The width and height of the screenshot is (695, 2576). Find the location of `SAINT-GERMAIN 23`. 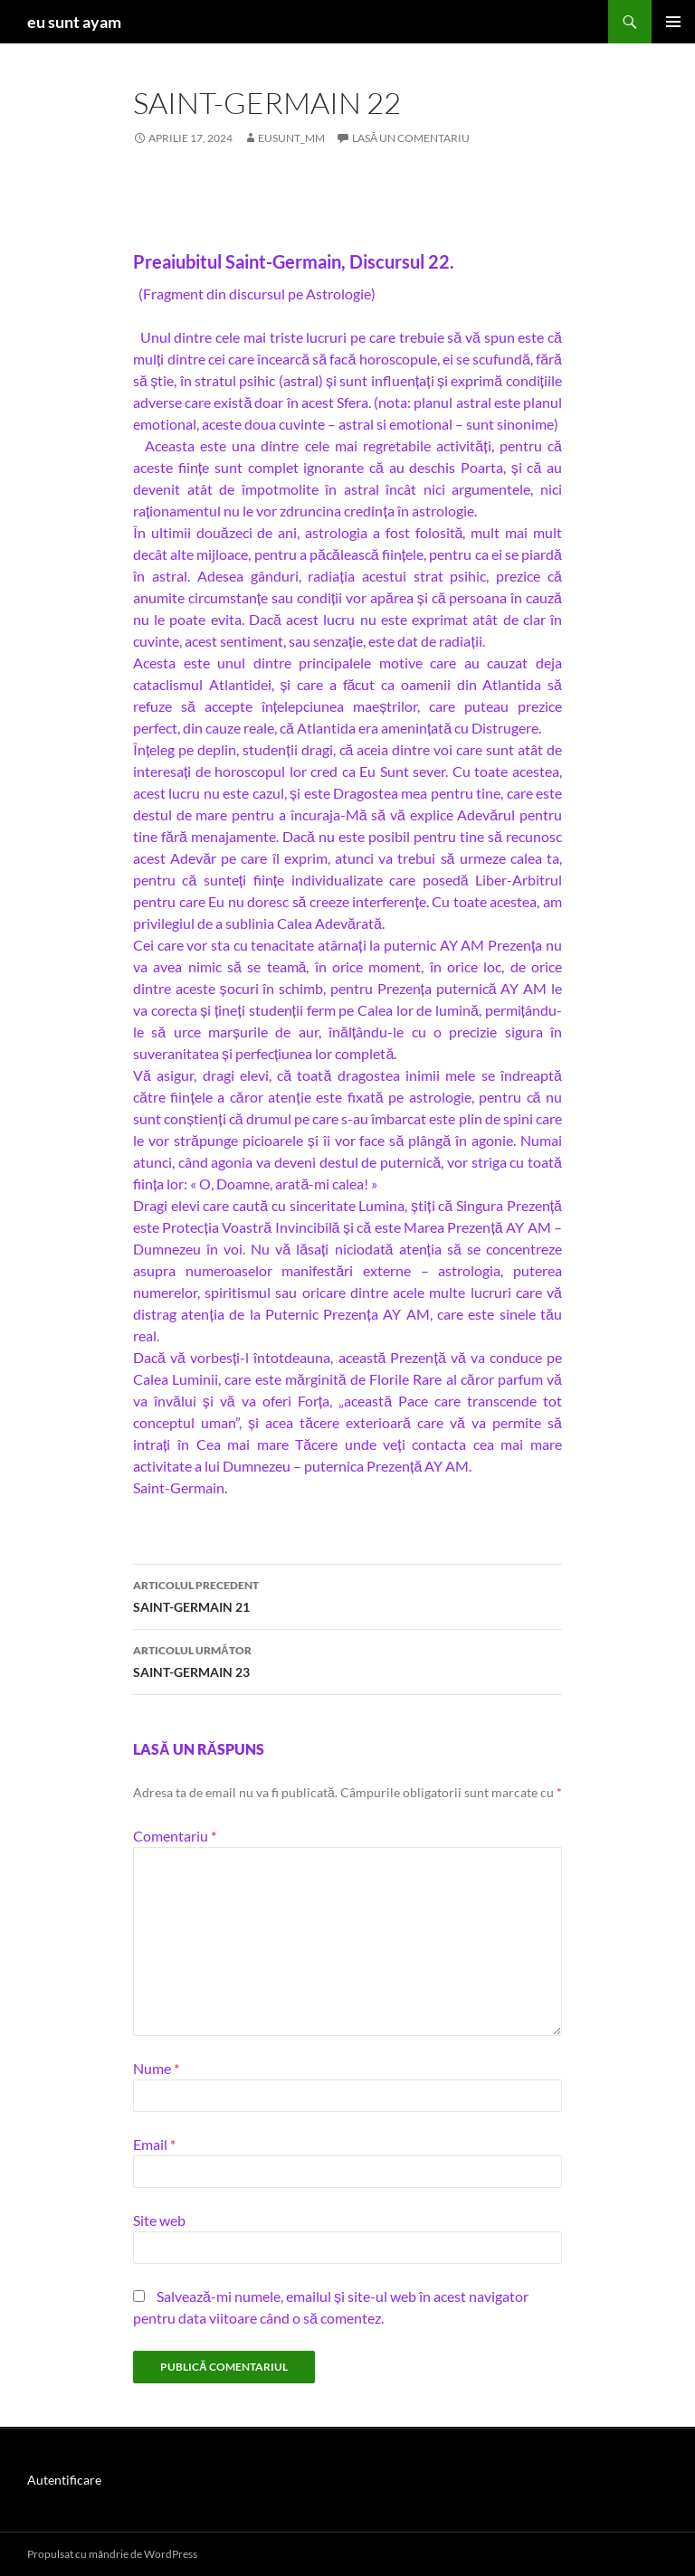

SAINT-GERMAIN 23 is located at coordinates (347, 1660).